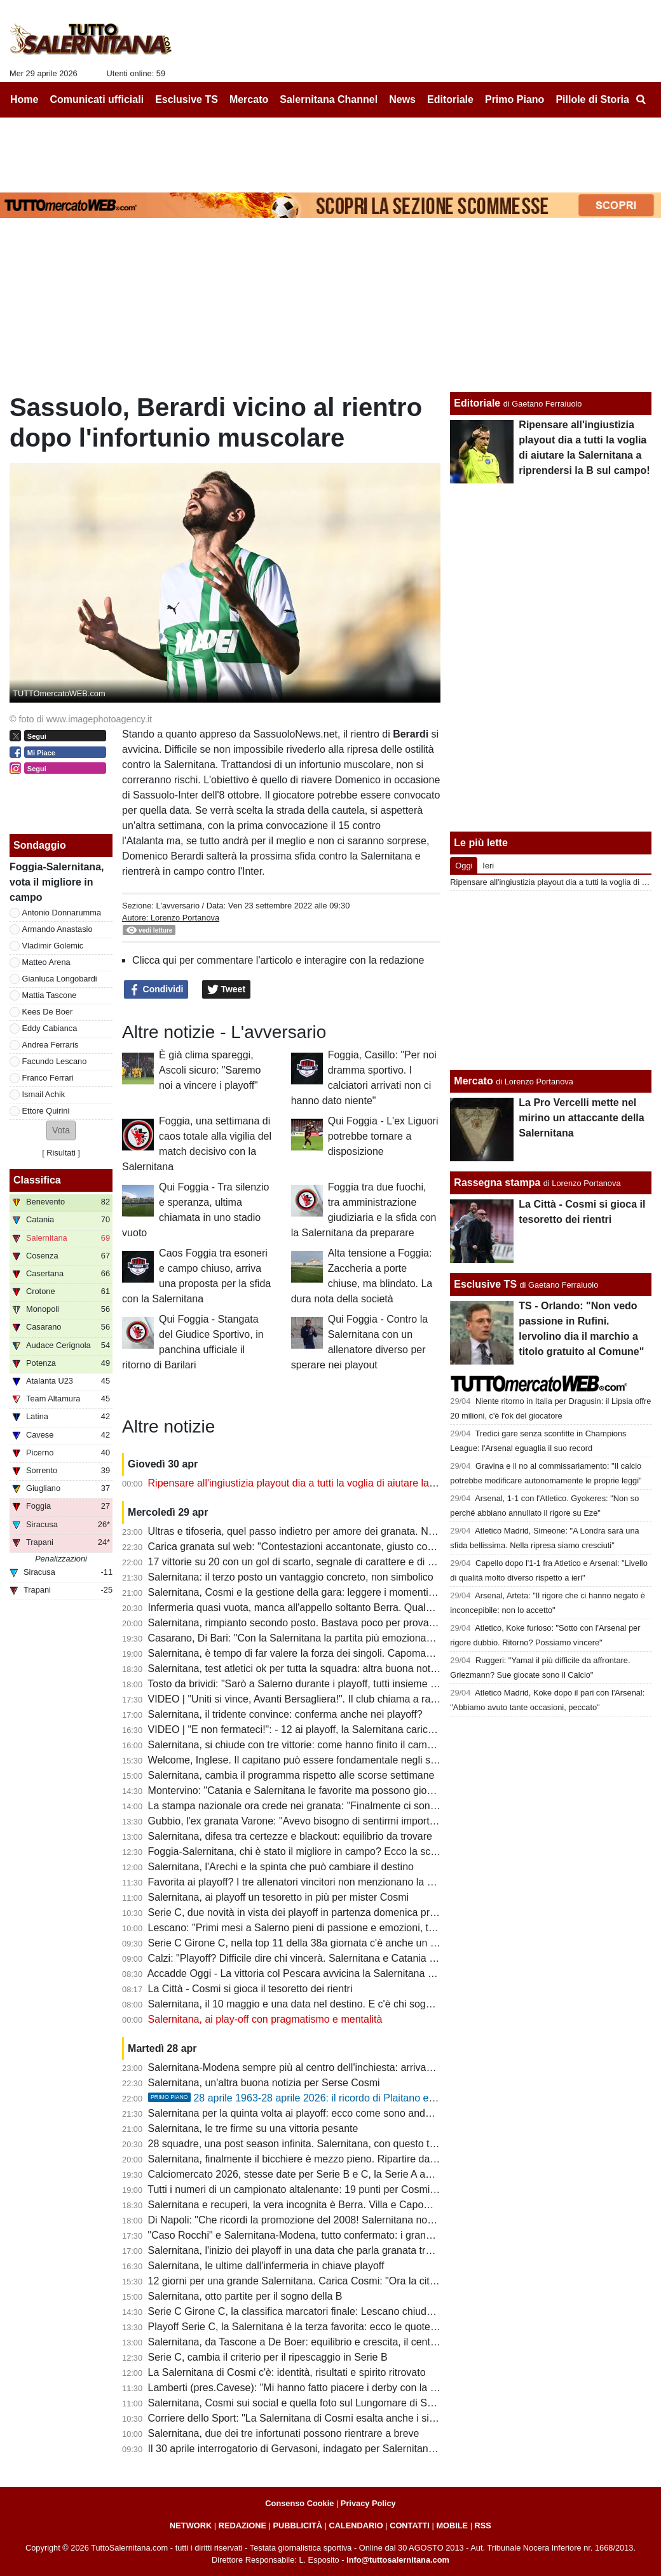 This screenshot has width=661, height=2576. I want to click on Salernitana per la quinta volta ai playoff: ecco come sono andati i precedenti, so click(320, 2113).